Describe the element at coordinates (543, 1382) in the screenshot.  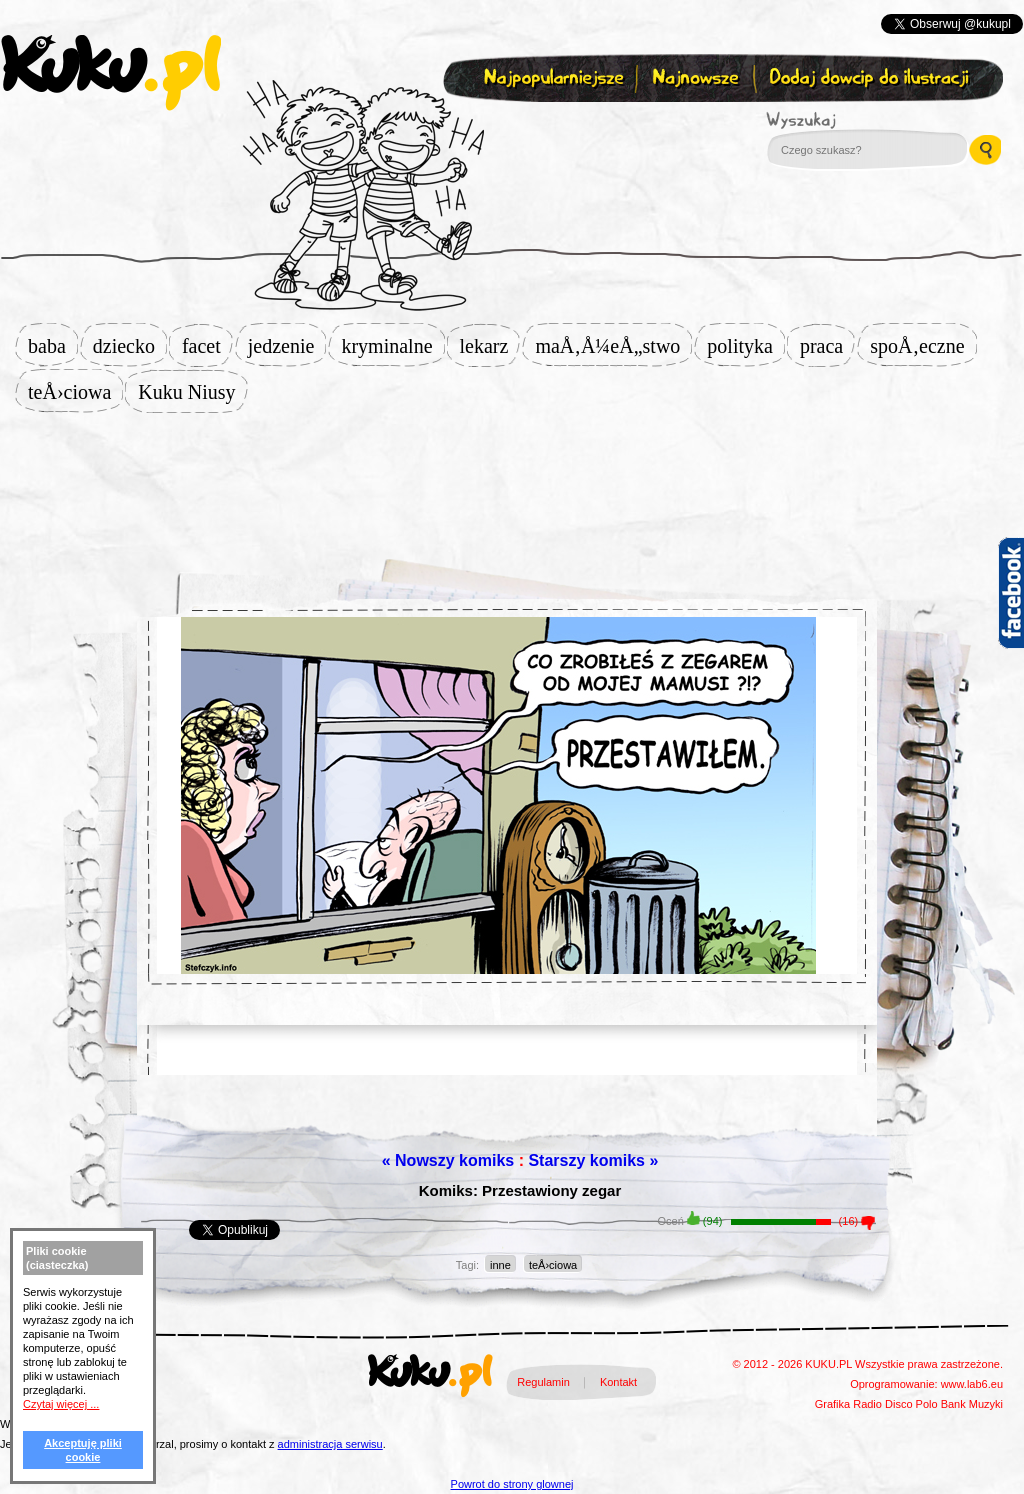
I see `Regulamin` at that location.